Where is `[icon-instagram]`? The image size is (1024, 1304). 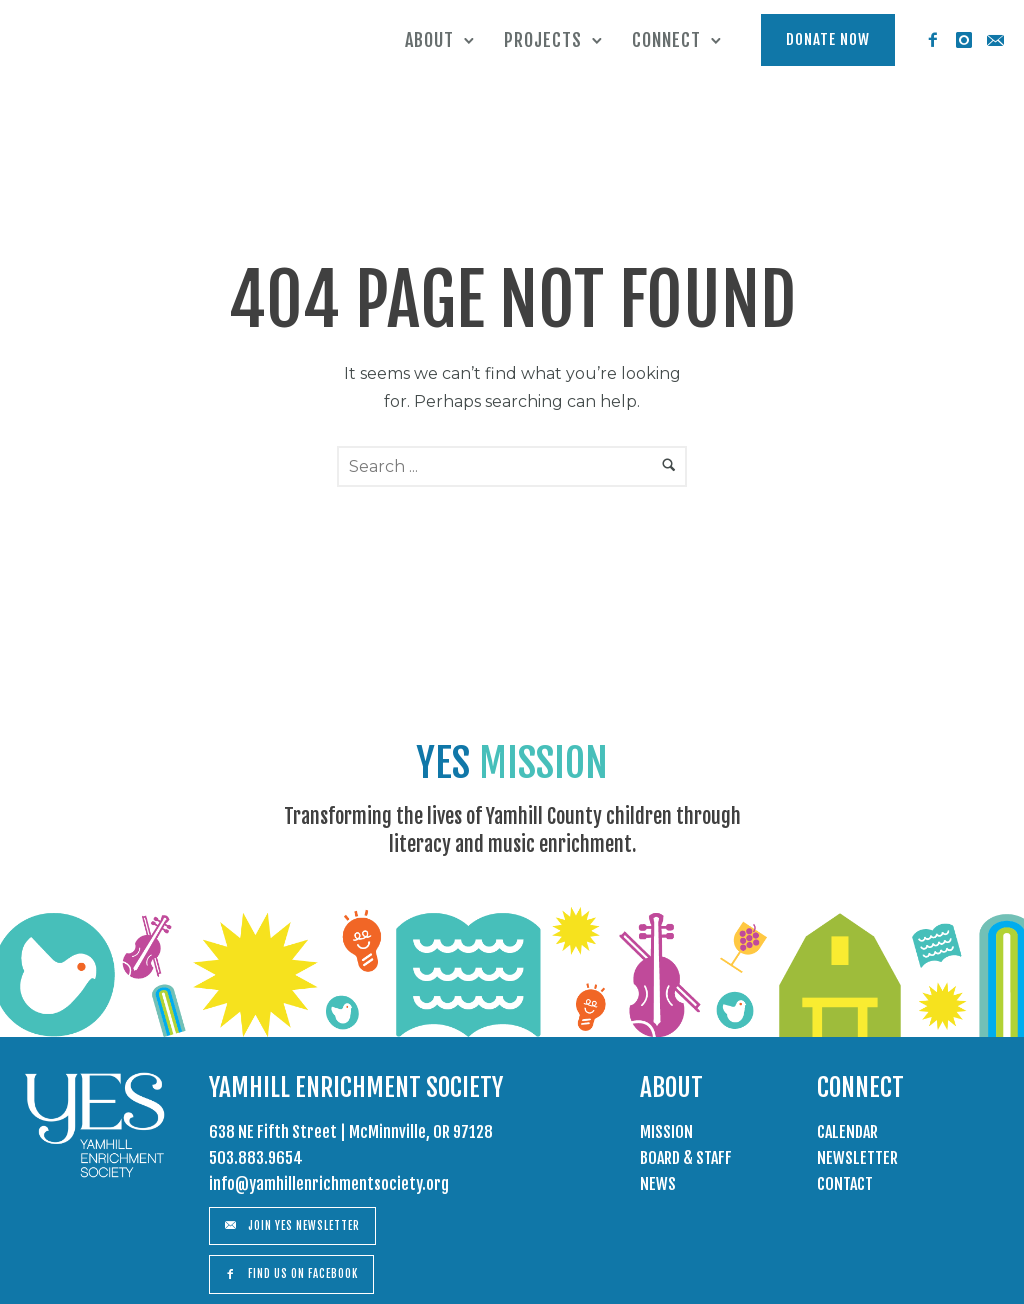
[icon-instagram] is located at coordinates (964, 40).